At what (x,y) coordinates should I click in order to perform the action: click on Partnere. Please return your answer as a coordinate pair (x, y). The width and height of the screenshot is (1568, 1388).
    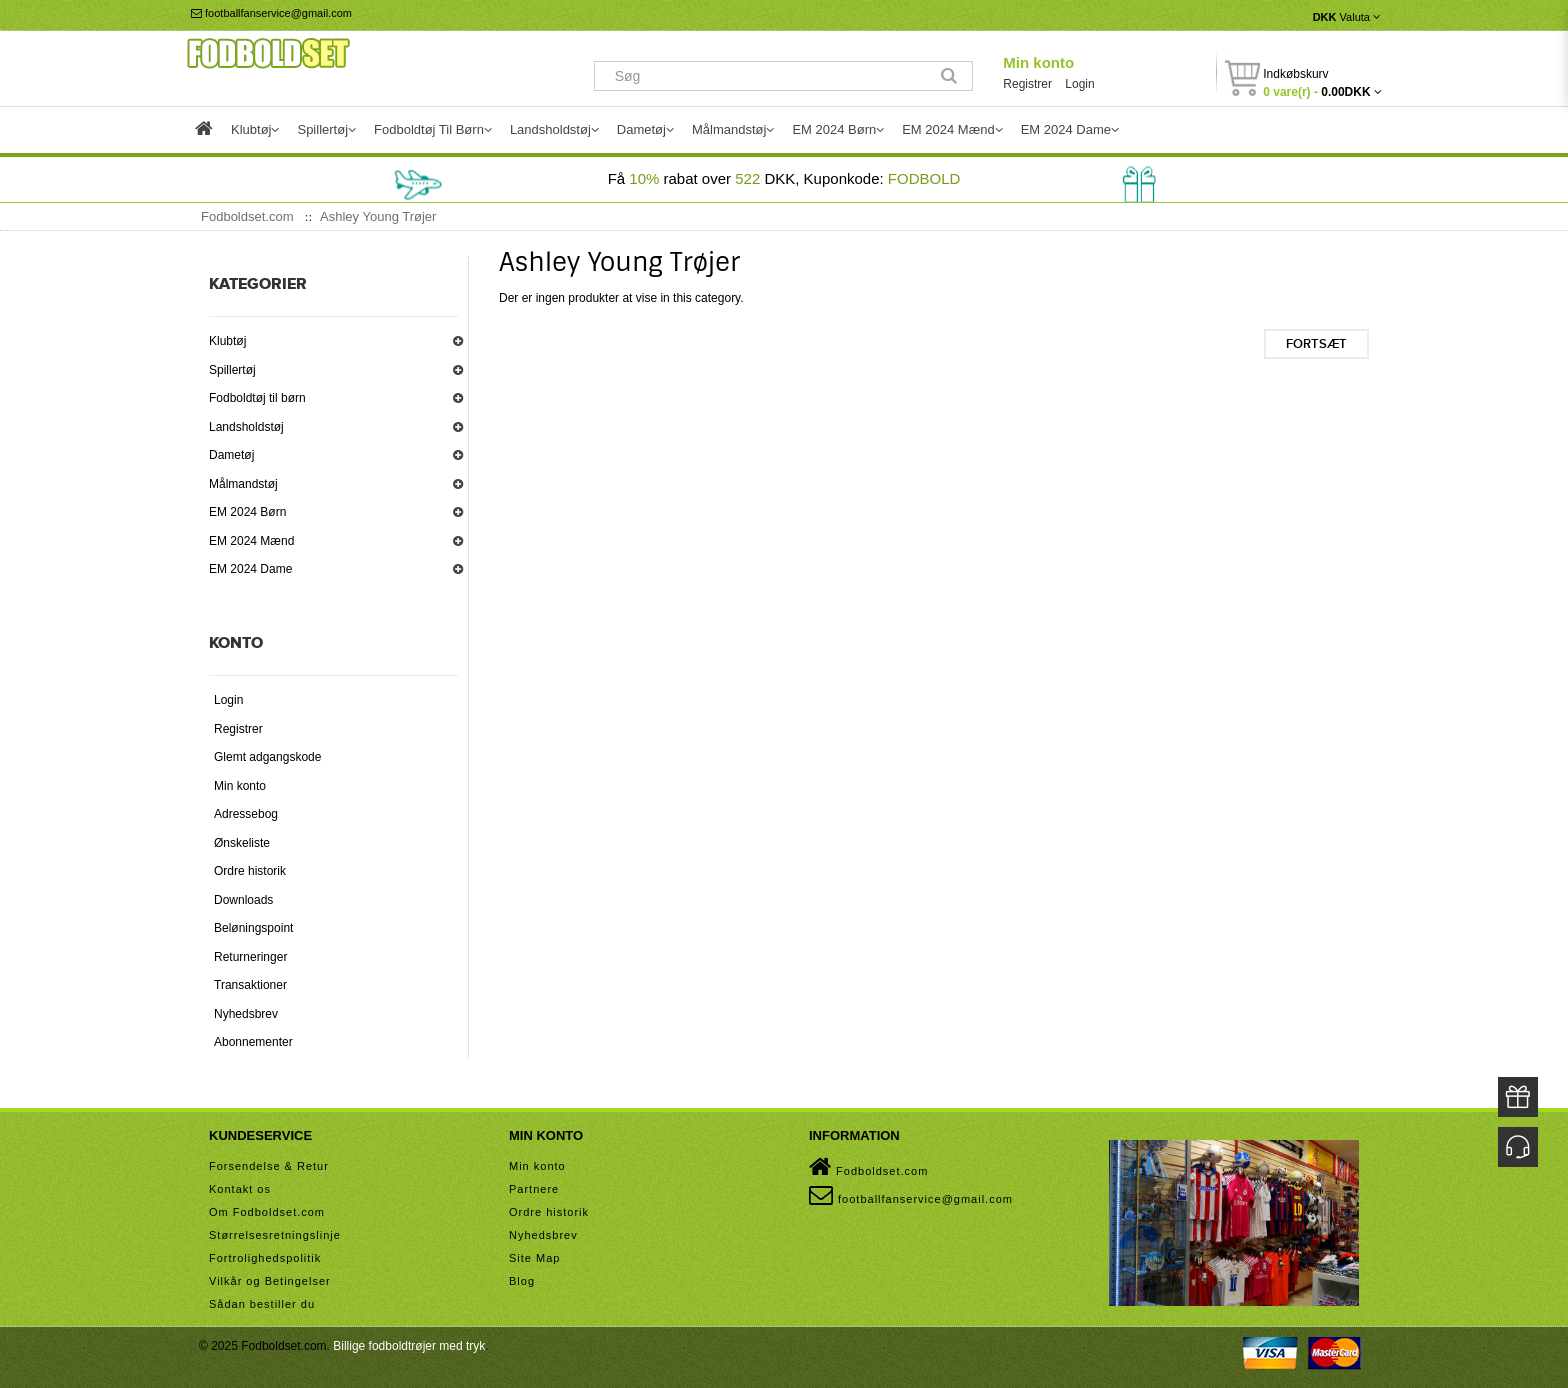
    Looking at the image, I should click on (534, 1189).